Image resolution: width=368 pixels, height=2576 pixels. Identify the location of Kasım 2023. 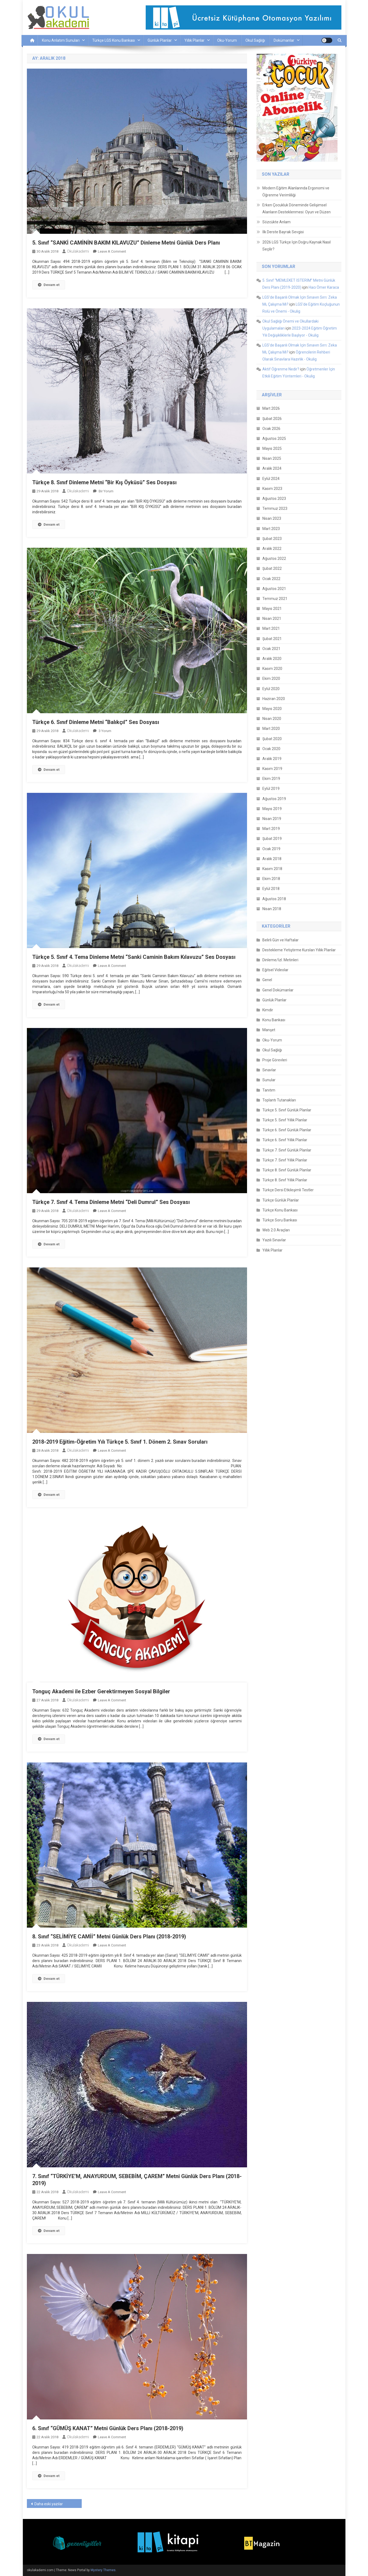
(272, 488).